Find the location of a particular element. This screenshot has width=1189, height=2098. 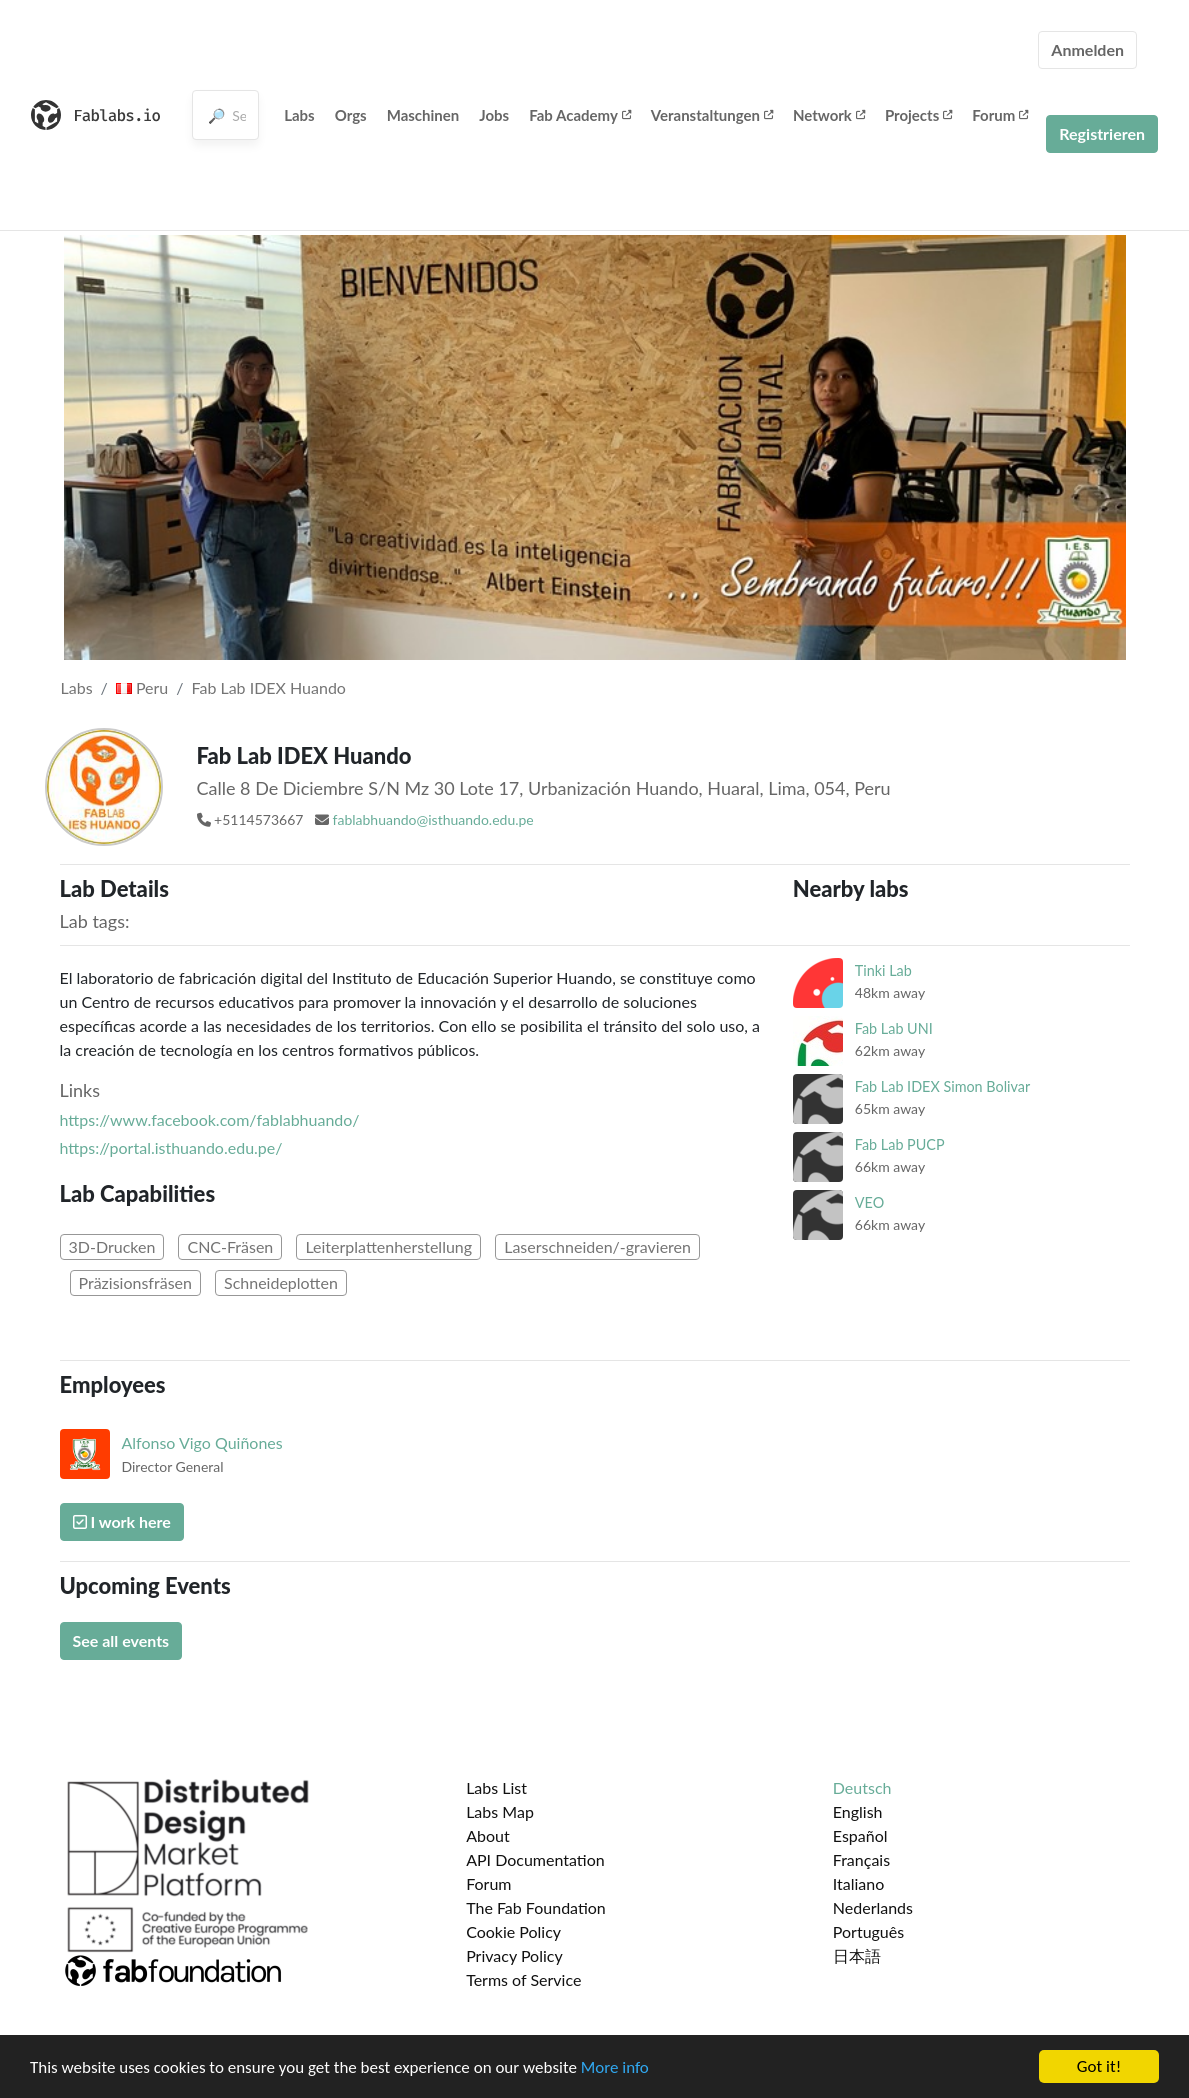

Veranstaltungen is located at coordinates (712, 115).